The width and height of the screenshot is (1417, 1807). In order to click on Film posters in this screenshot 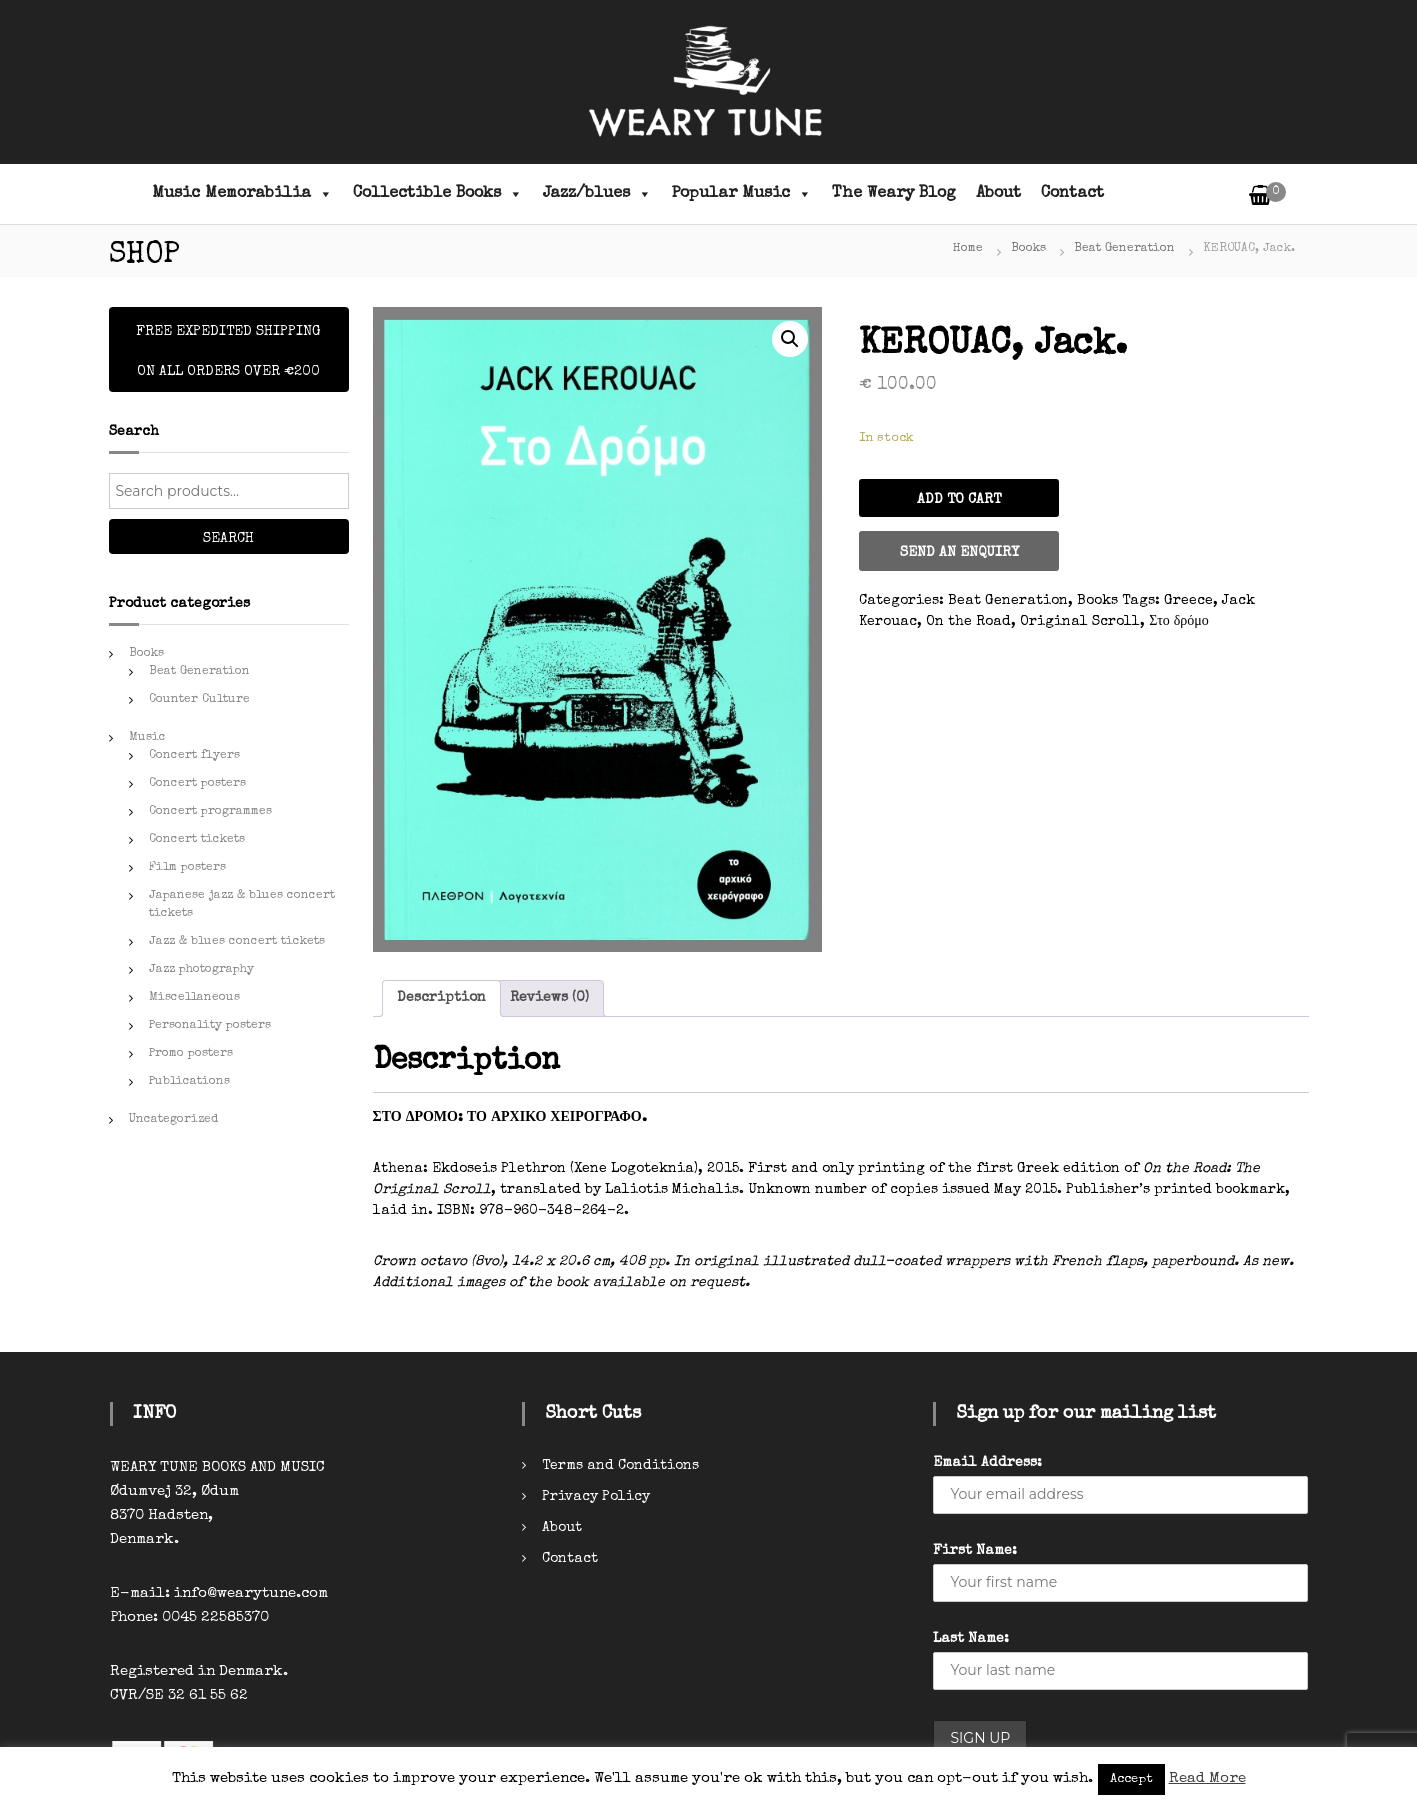, I will do `click(187, 868)`.